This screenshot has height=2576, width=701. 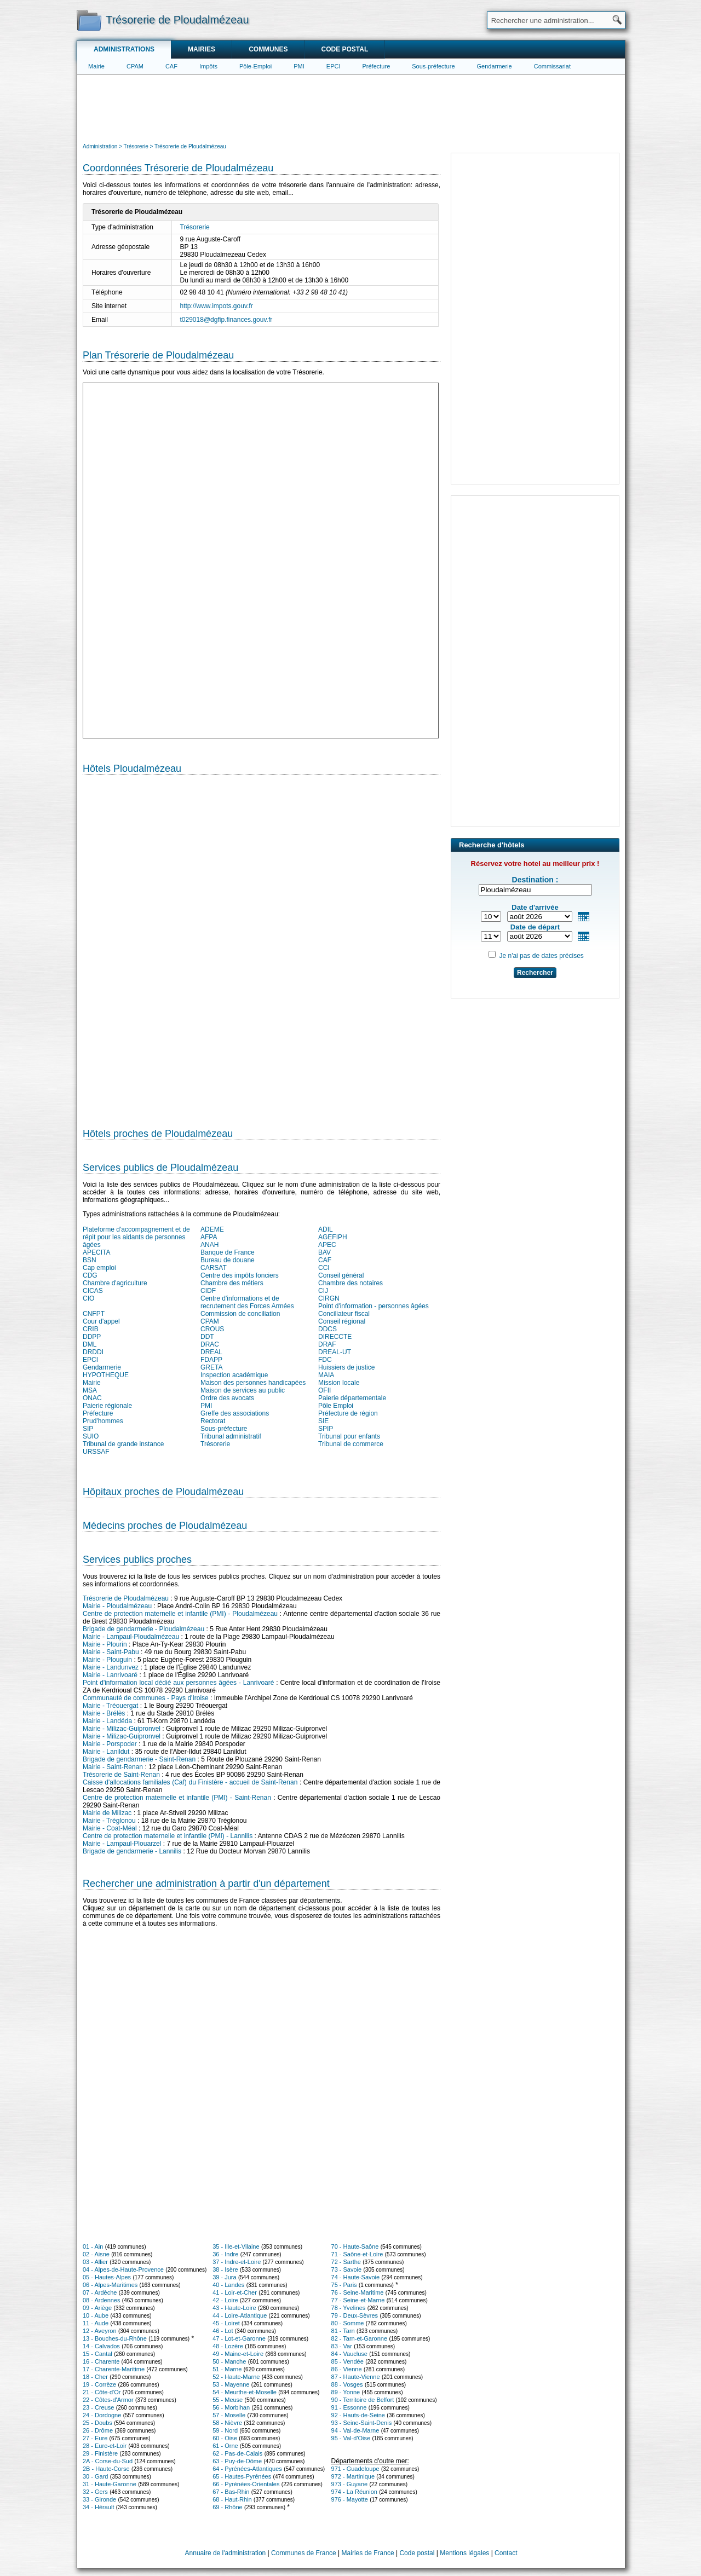 What do you see at coordinates (99, 2499) in the screenshot?
I see `33 - Gironde` at bounding box center [99, 2499].